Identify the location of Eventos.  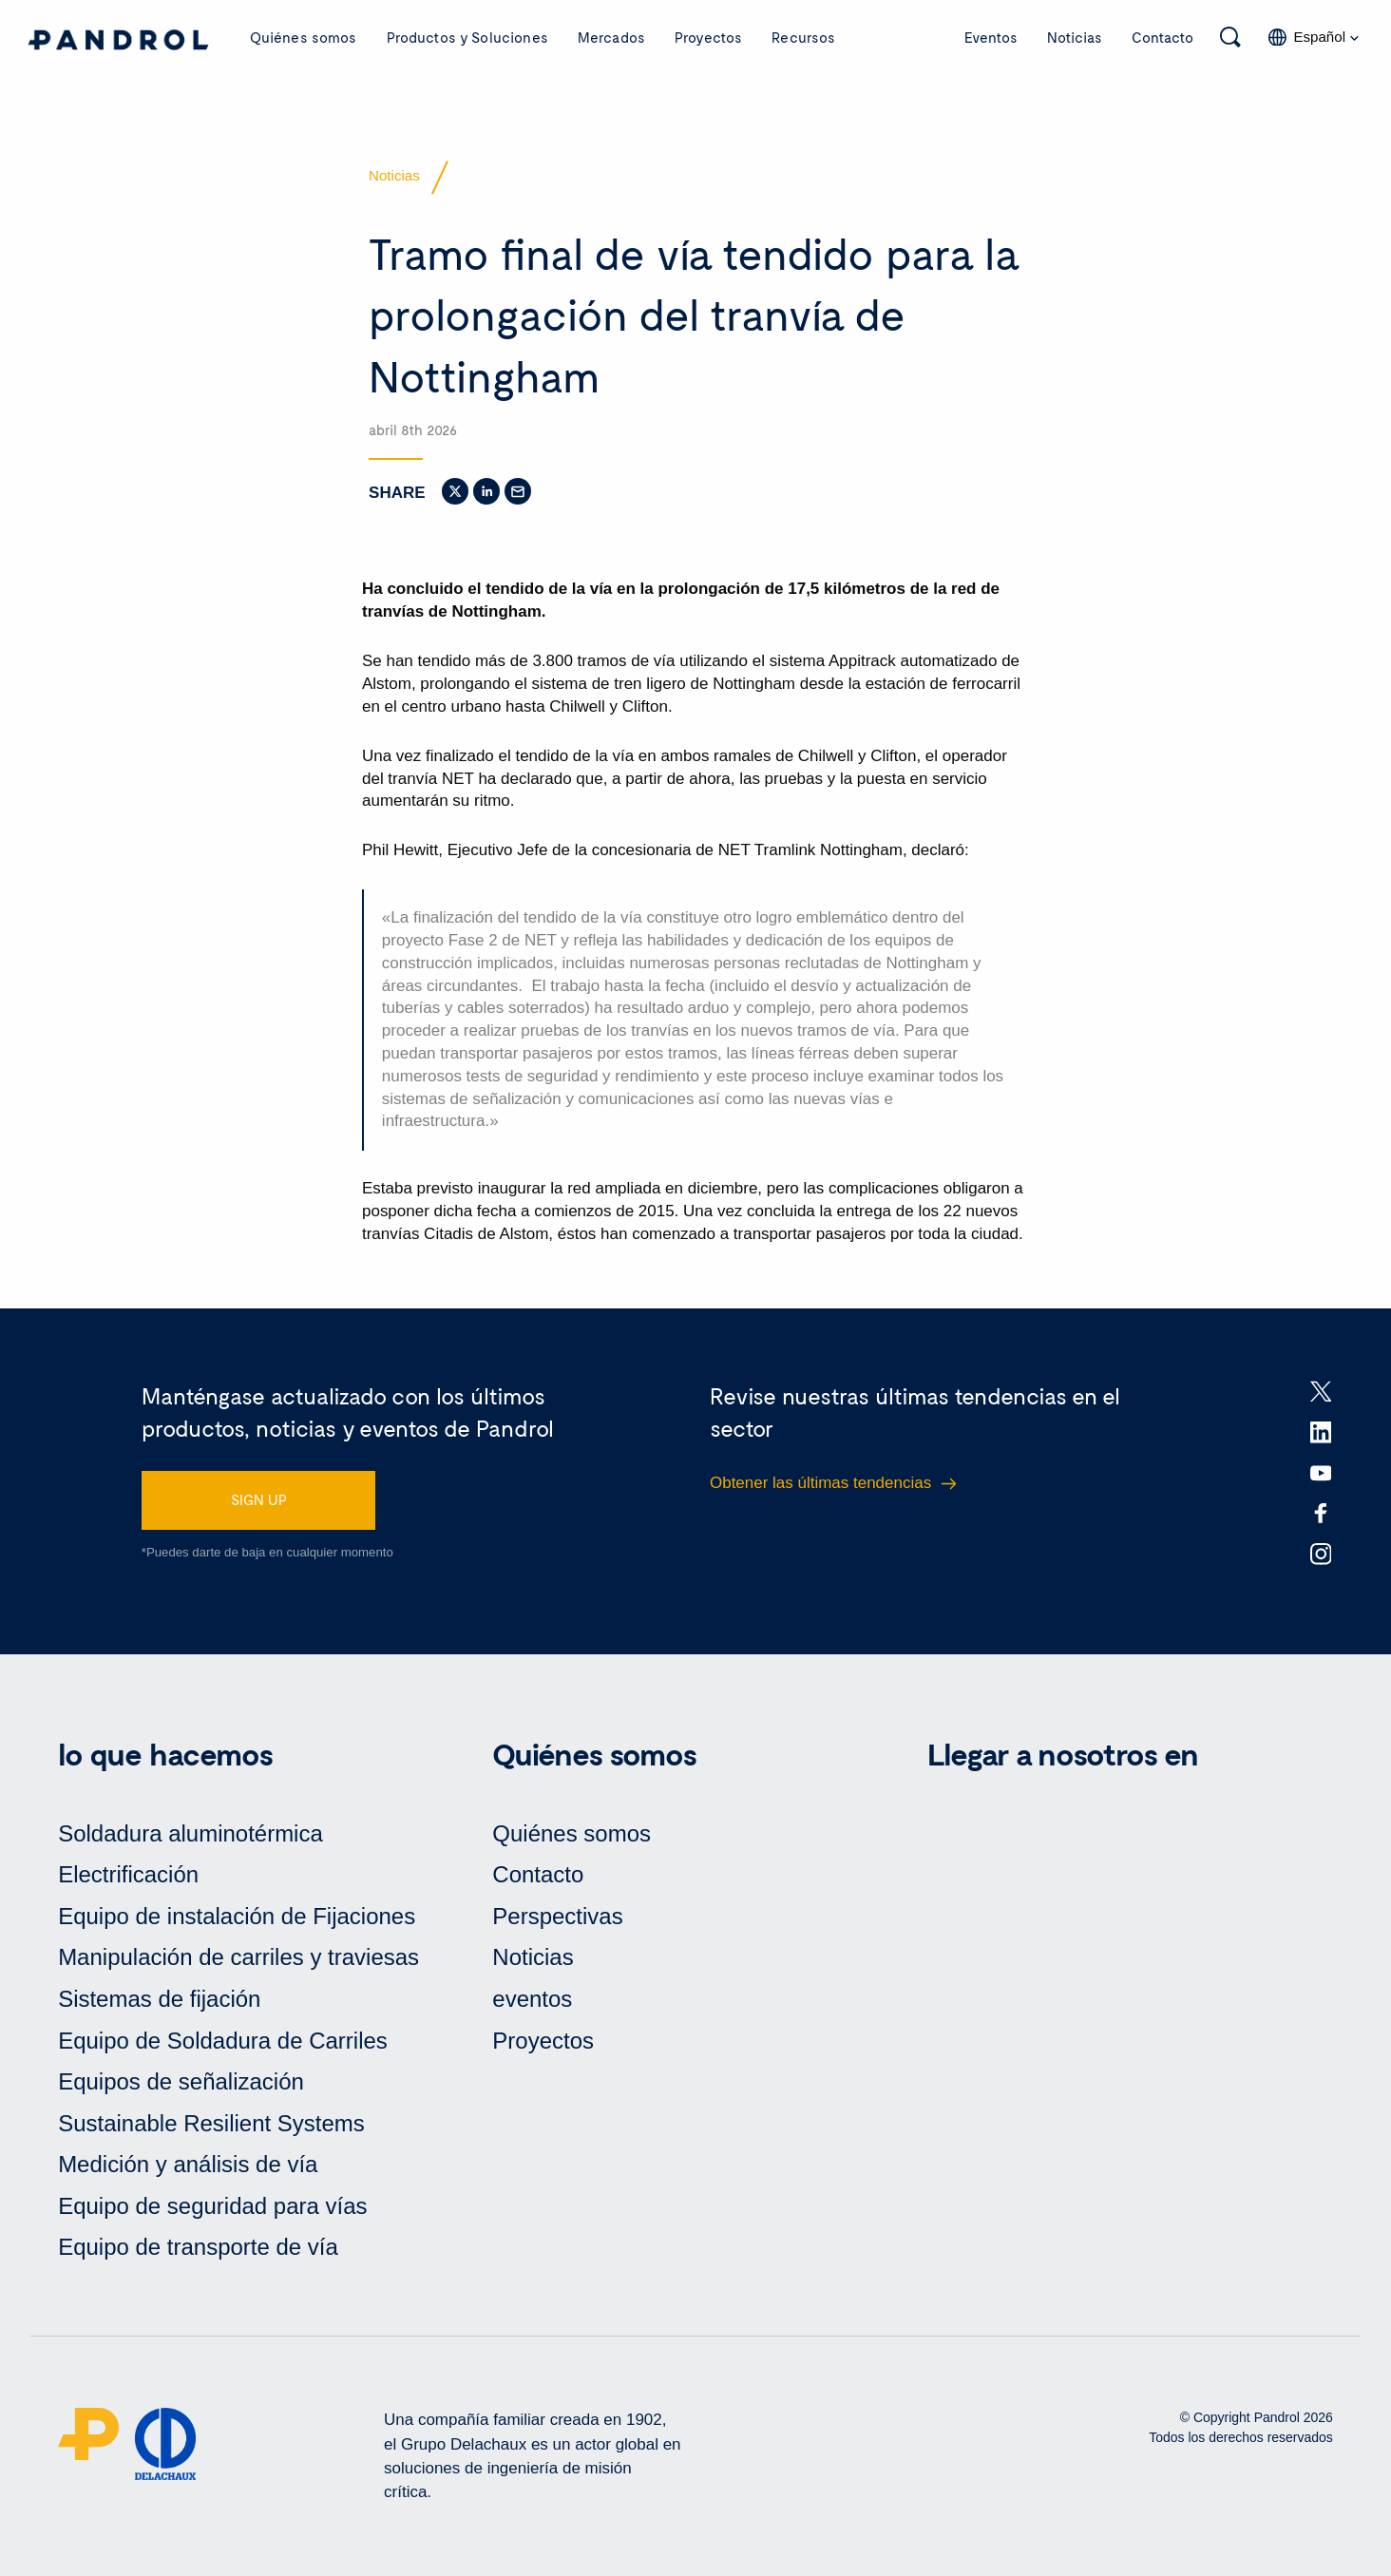
(991, 37).